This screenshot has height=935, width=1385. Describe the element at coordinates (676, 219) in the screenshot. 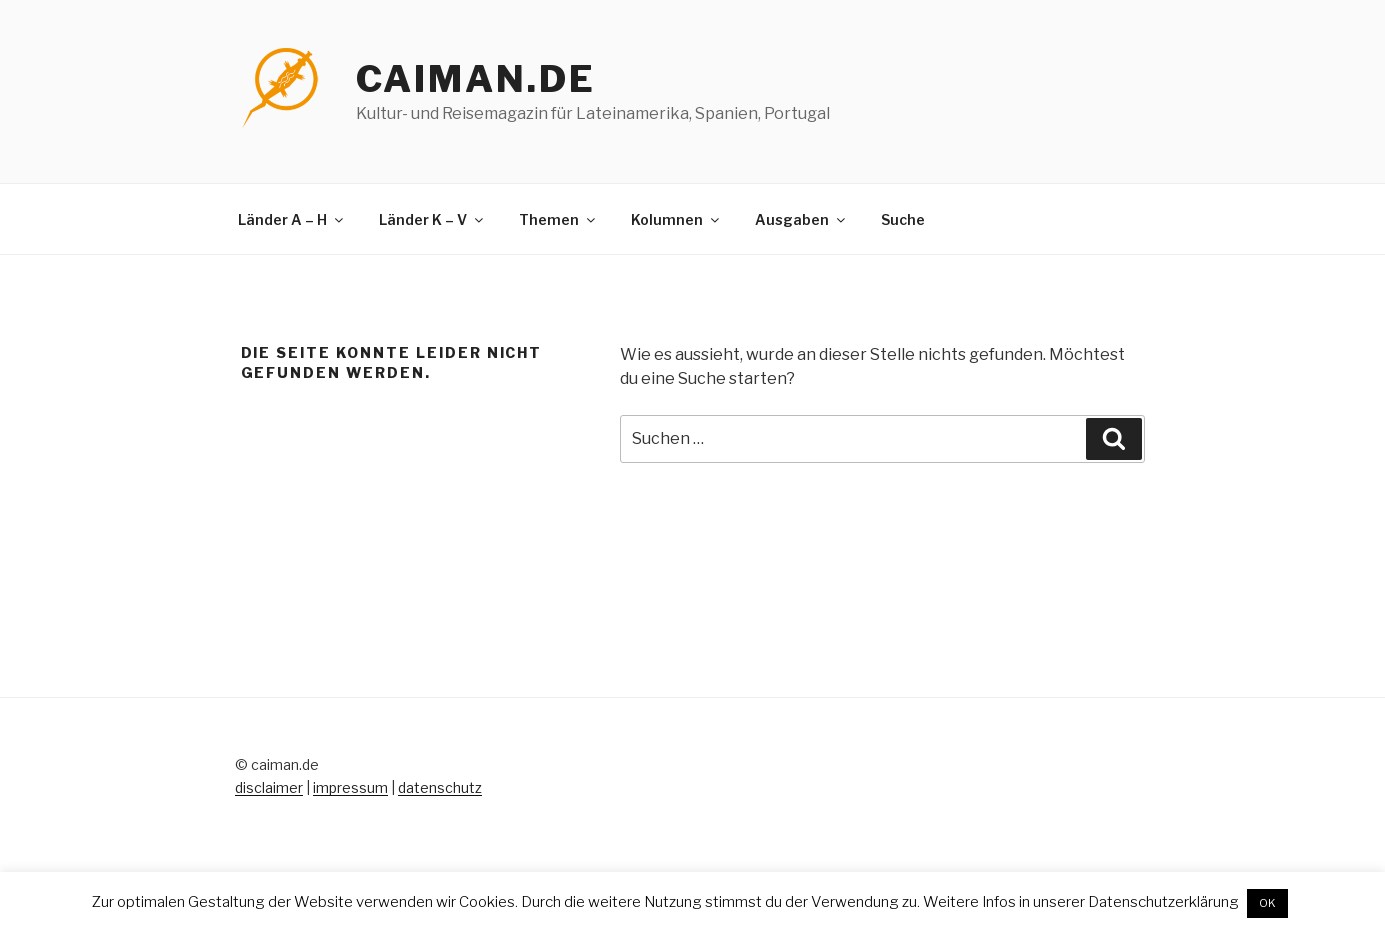

I see `Kolumnen` at that location.